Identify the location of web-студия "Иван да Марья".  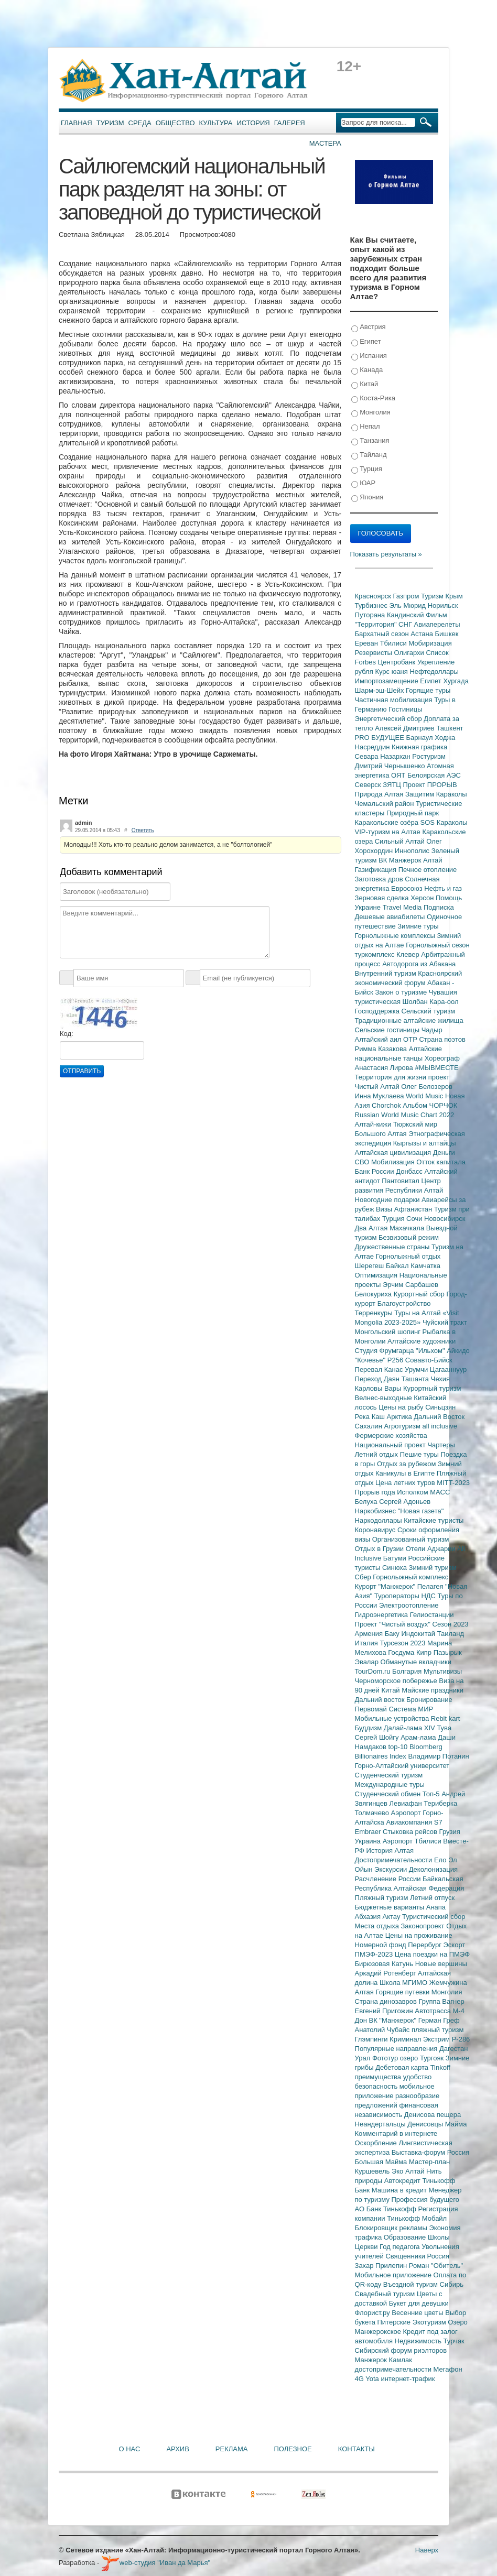
(155, 2563).